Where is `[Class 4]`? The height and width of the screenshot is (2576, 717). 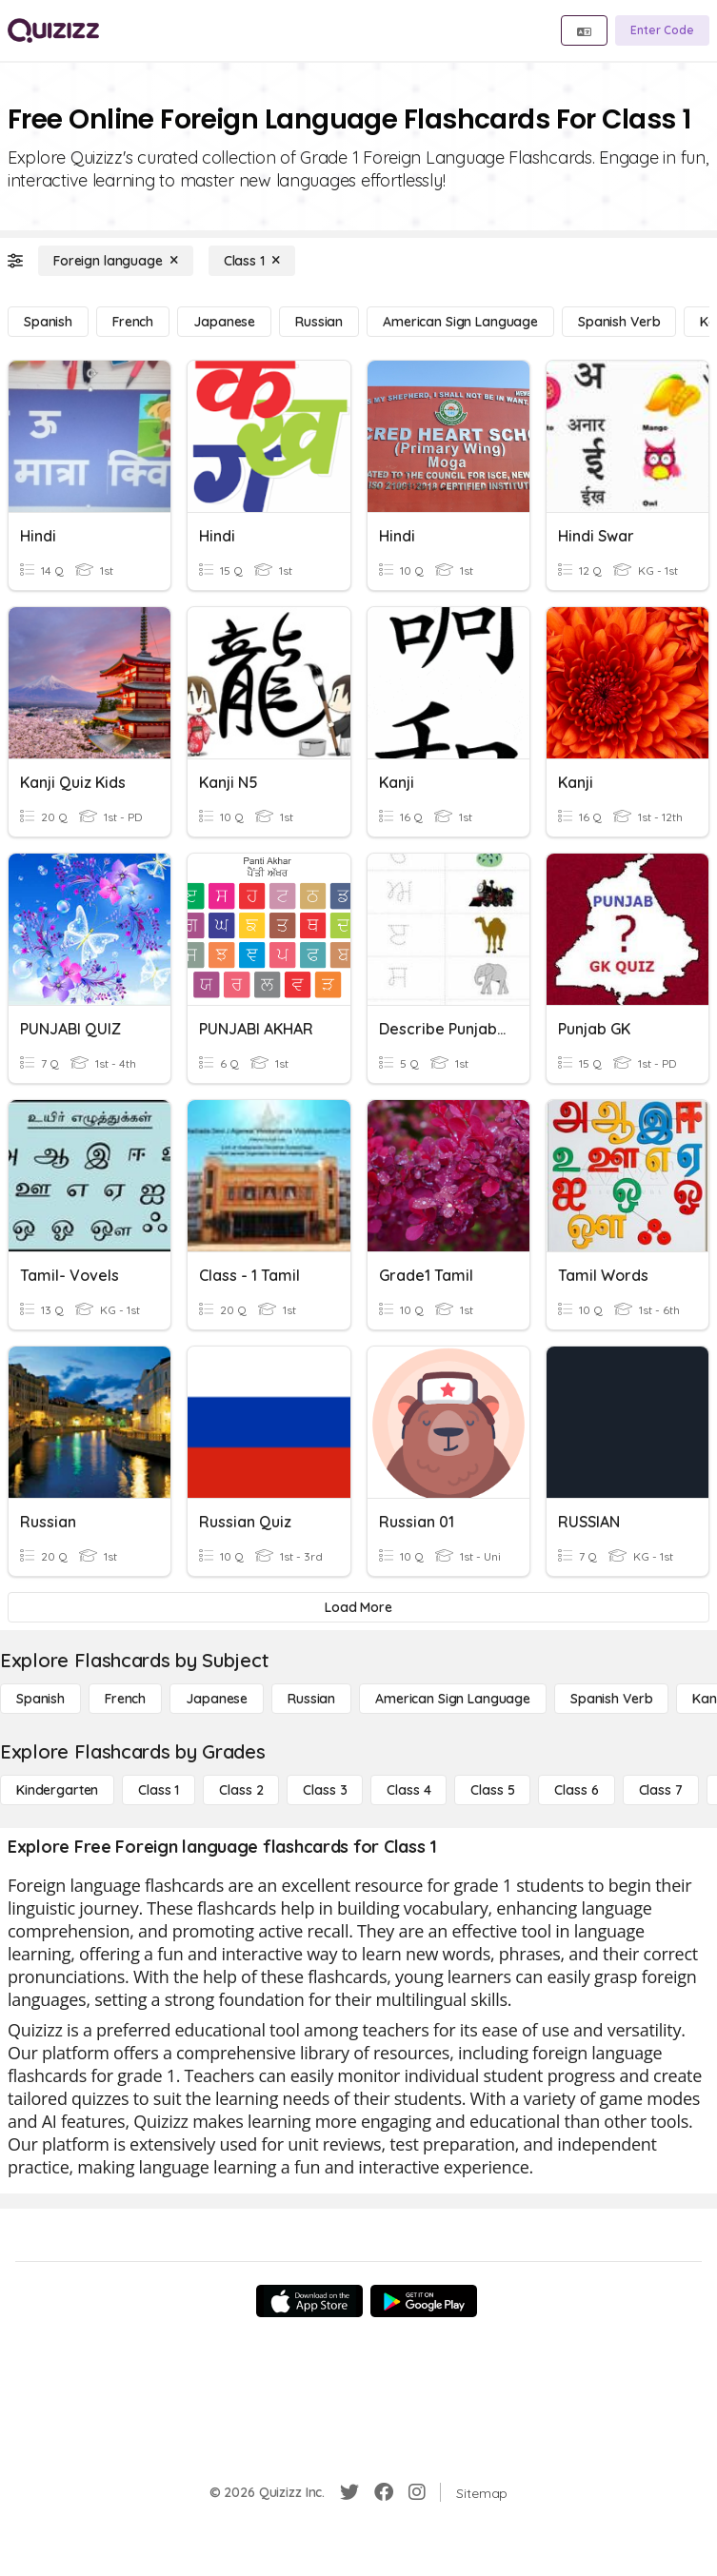 [Class 4] is located at coordinates (408, 1790).